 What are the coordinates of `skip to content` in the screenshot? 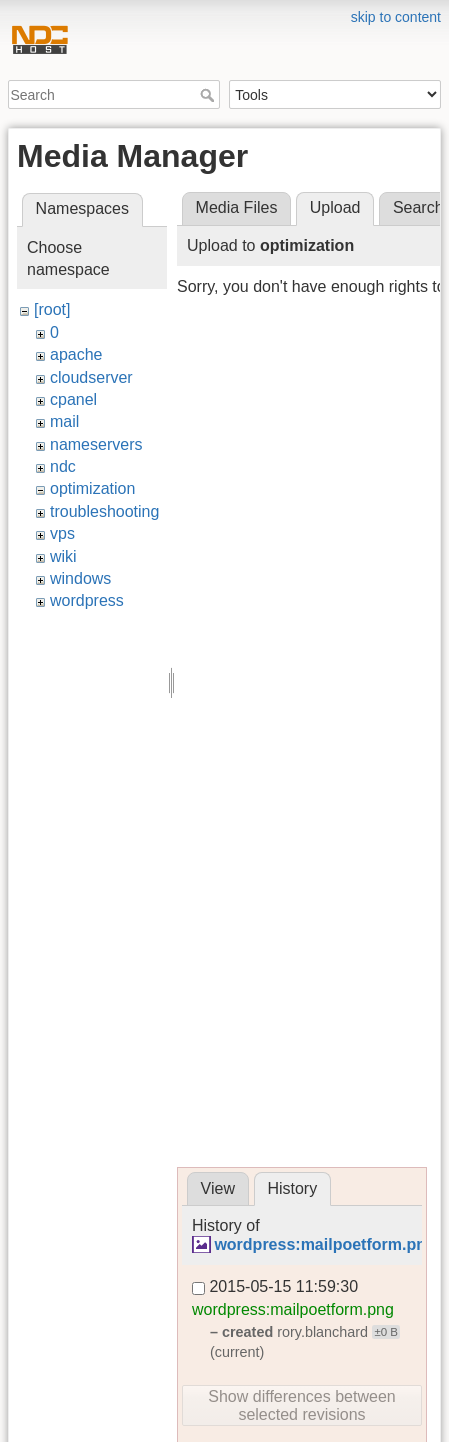 It's located at (396, 17).